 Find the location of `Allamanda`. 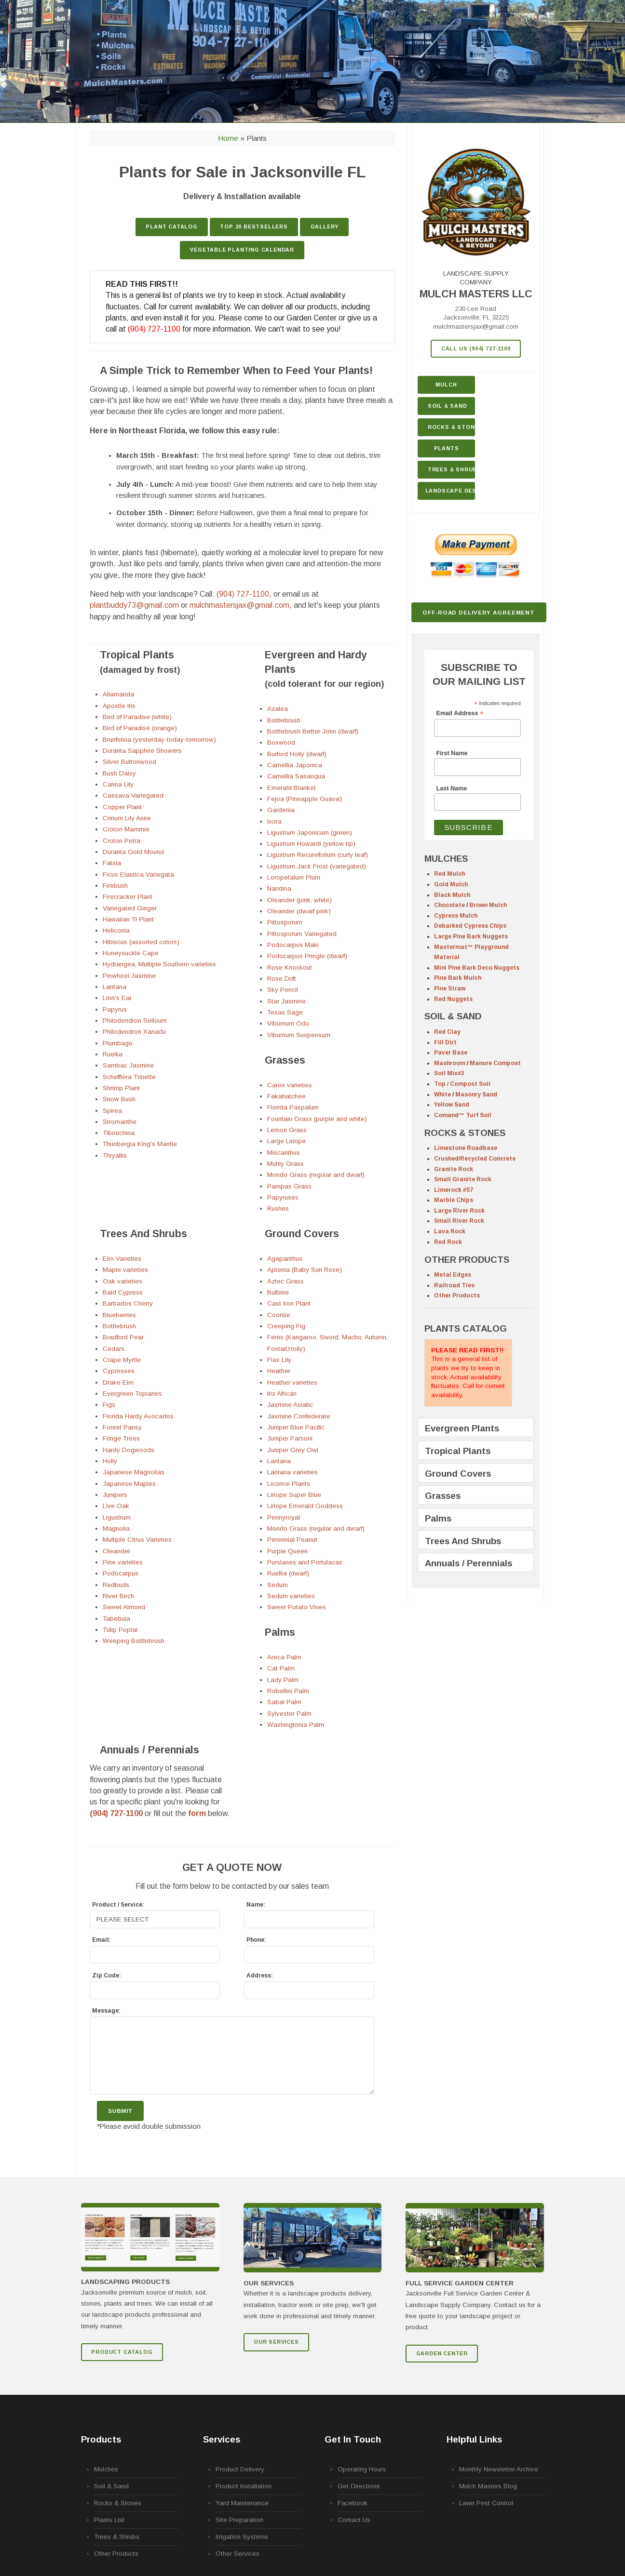

Allamanda is located at coordinates (118, 694).